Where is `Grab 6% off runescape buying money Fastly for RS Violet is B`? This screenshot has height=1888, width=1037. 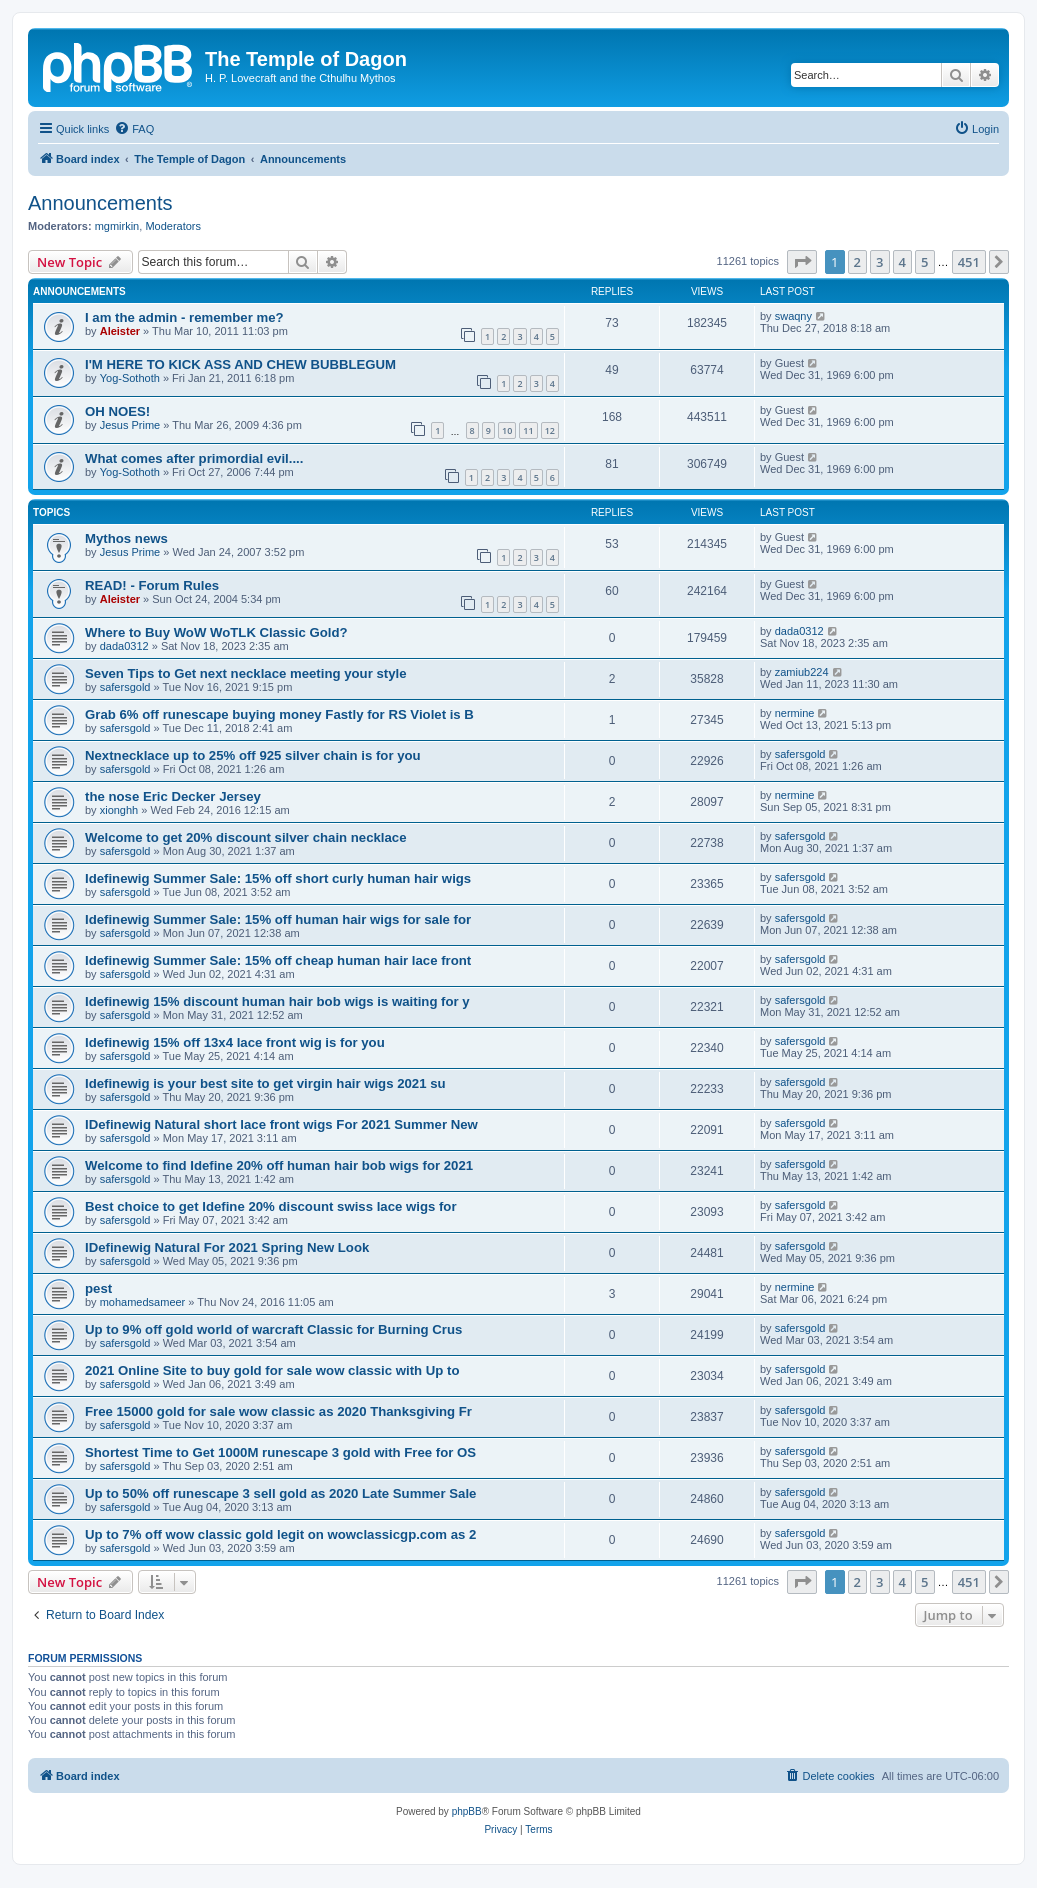
Grab 6% off runescape buying money Fastly for RS Violet is B is located at coordinates (279, 714).